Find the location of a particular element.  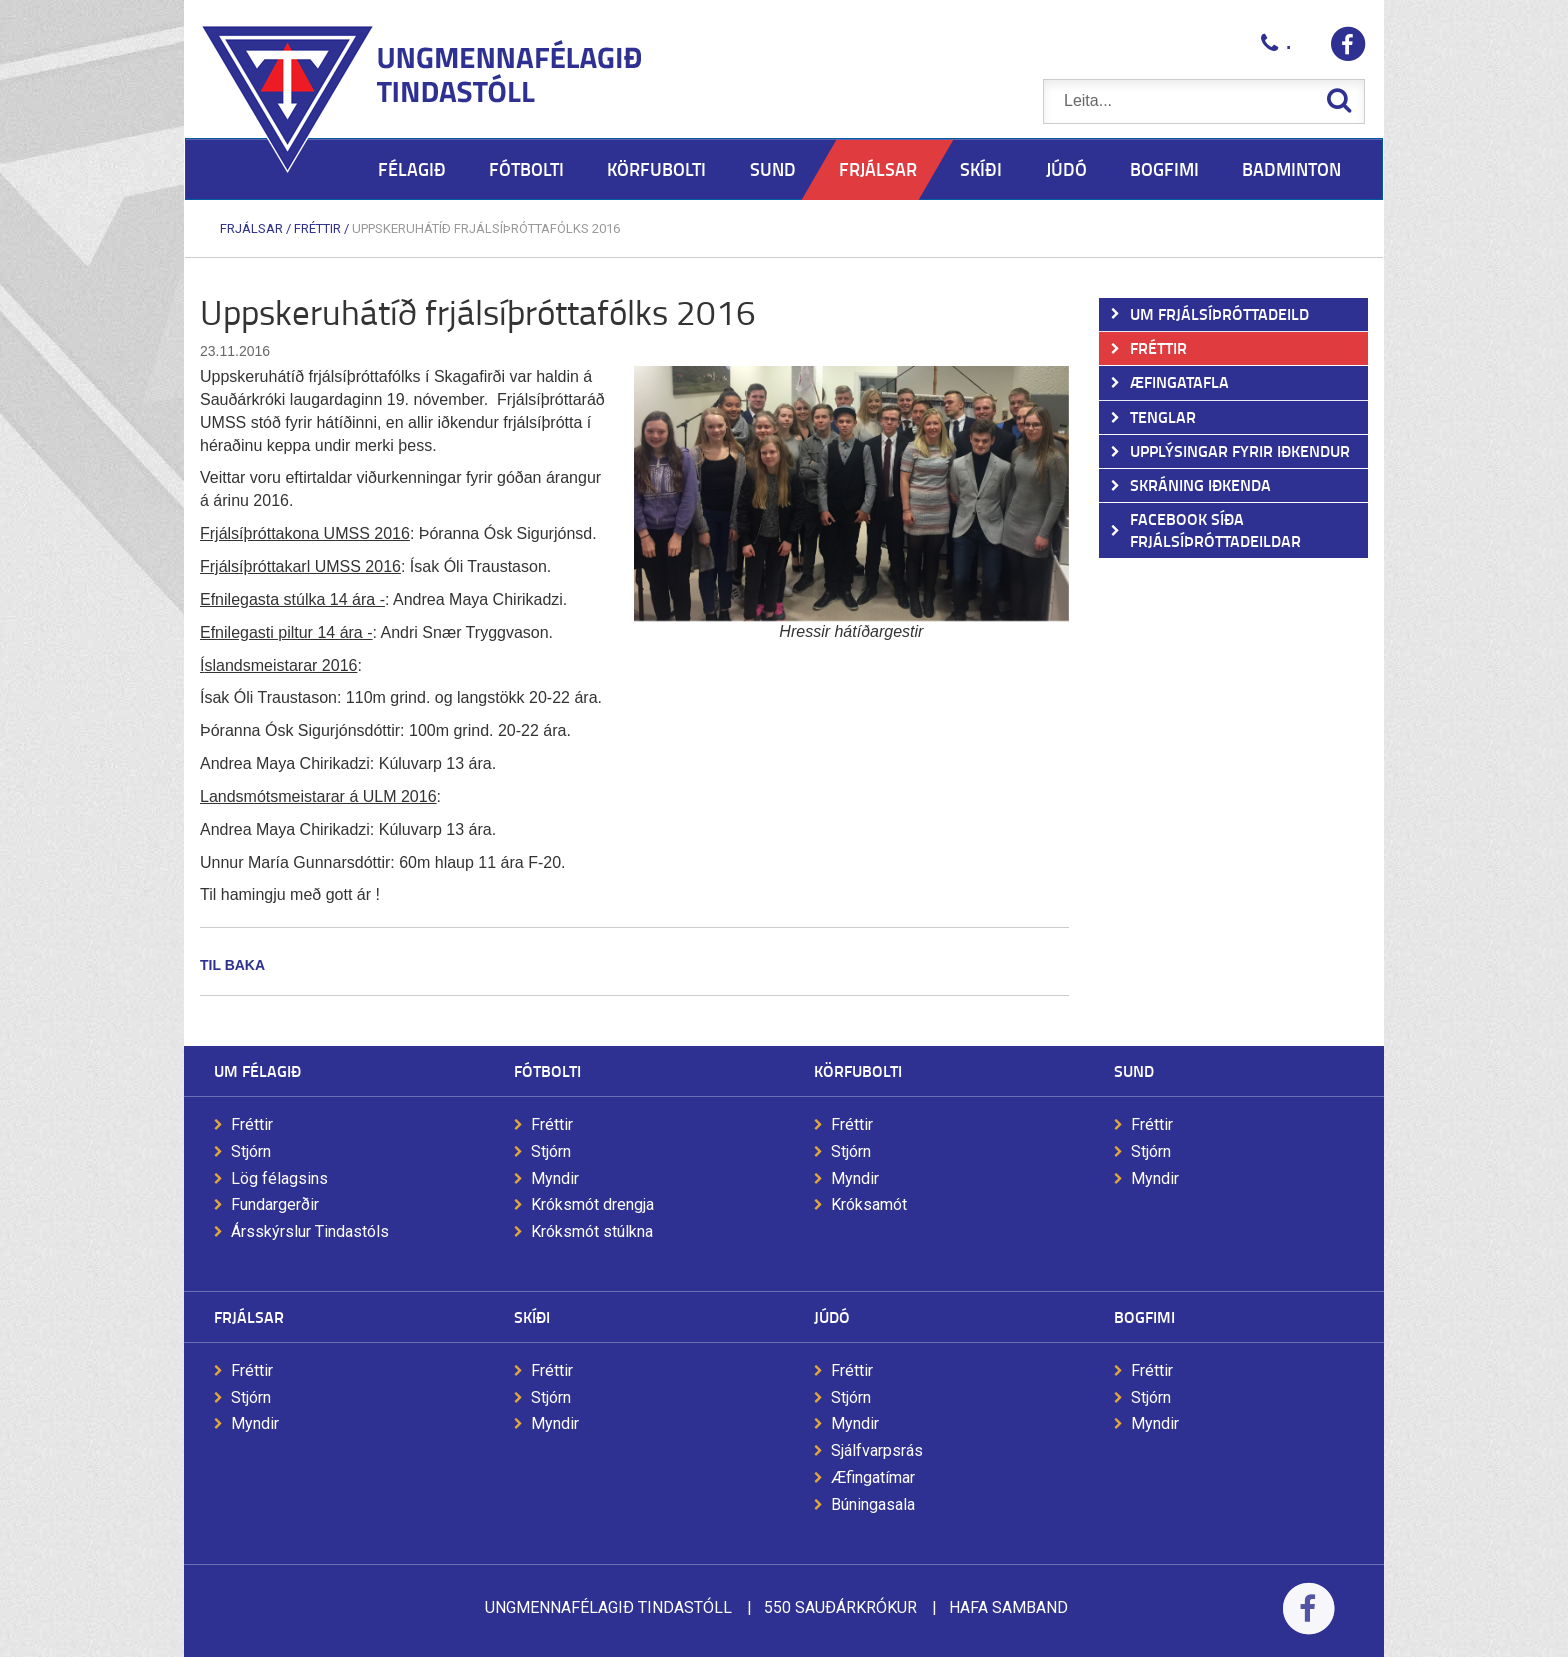

Bogfimi is located at coordinates (1144, 1316).